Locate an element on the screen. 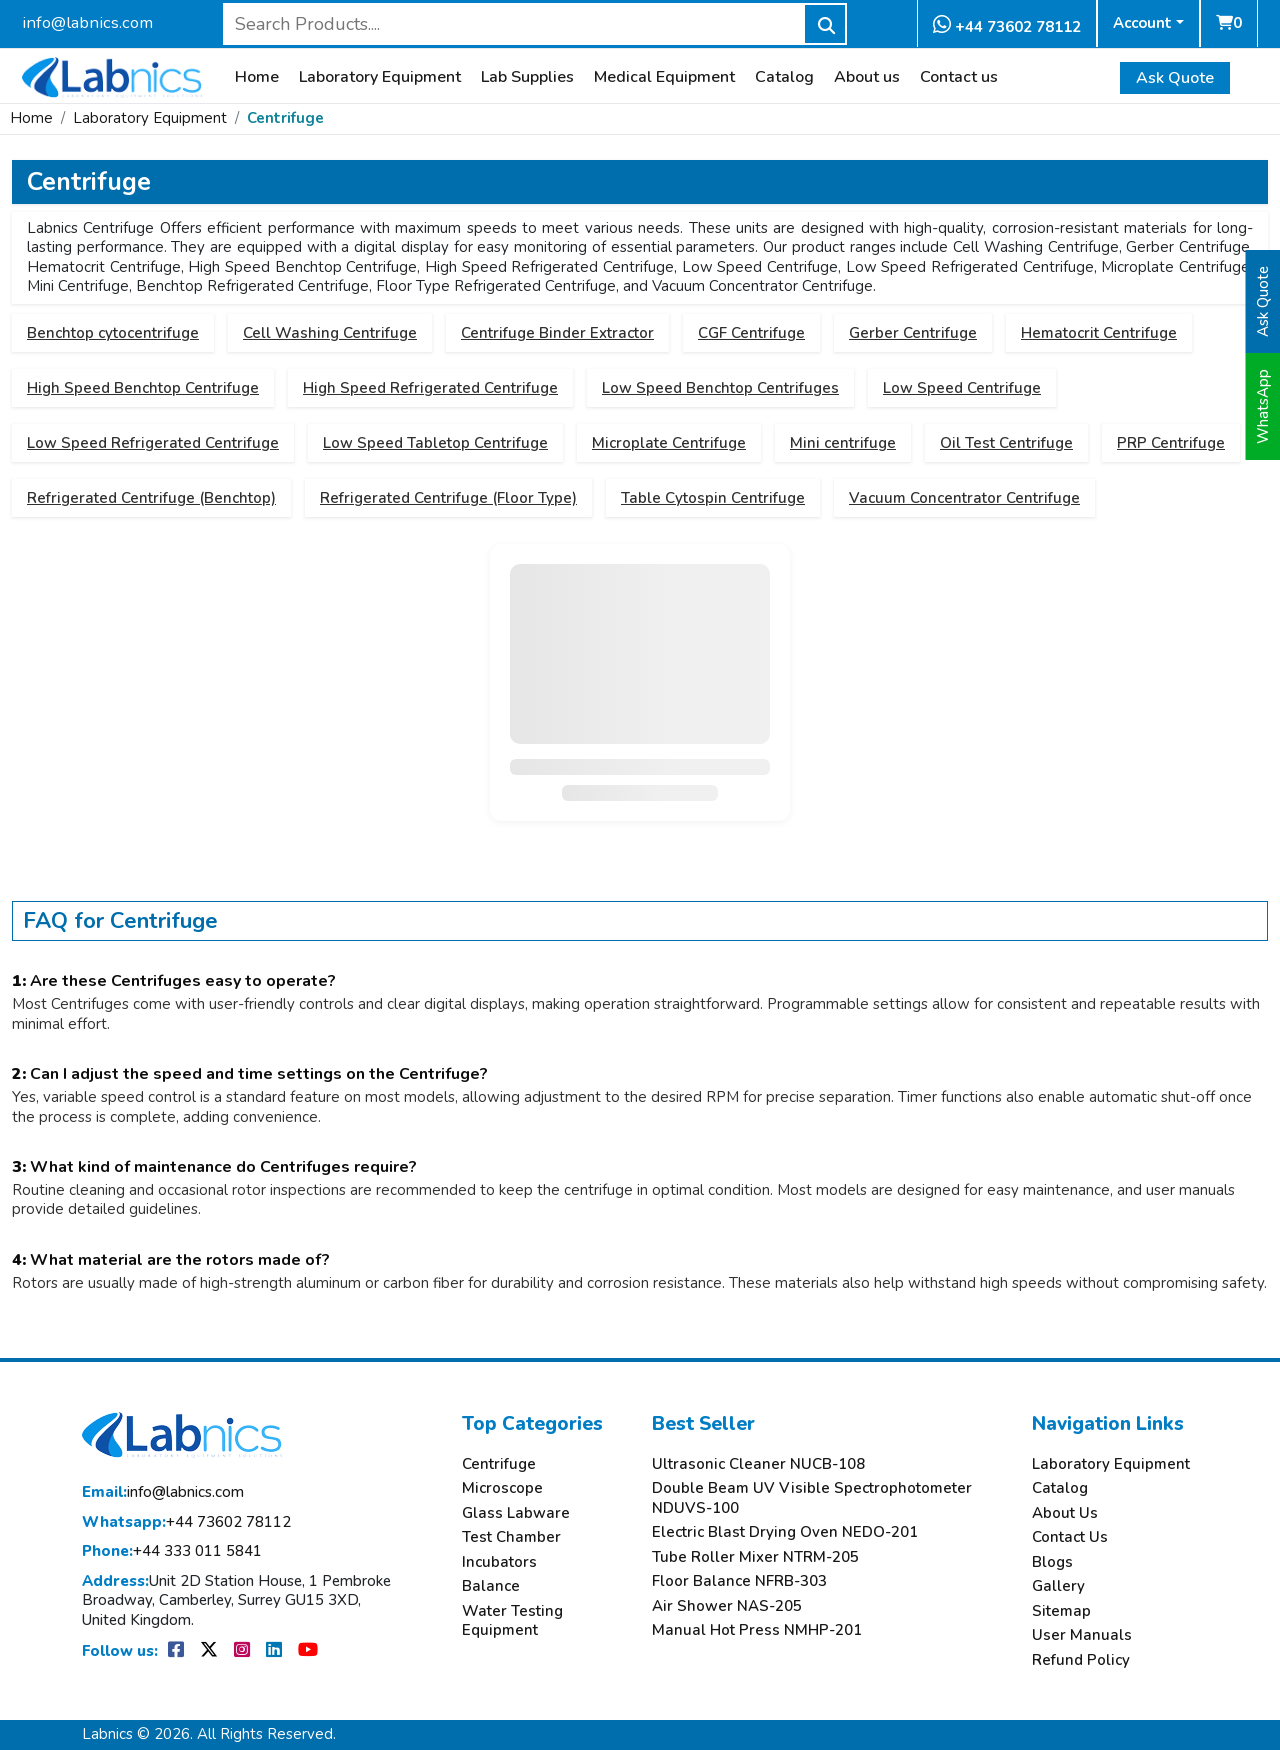 Image resolution: width=1280 pixels, height=1750 pixels. Floor Balance NFRB-303 is located at coordinates (739, 1581).